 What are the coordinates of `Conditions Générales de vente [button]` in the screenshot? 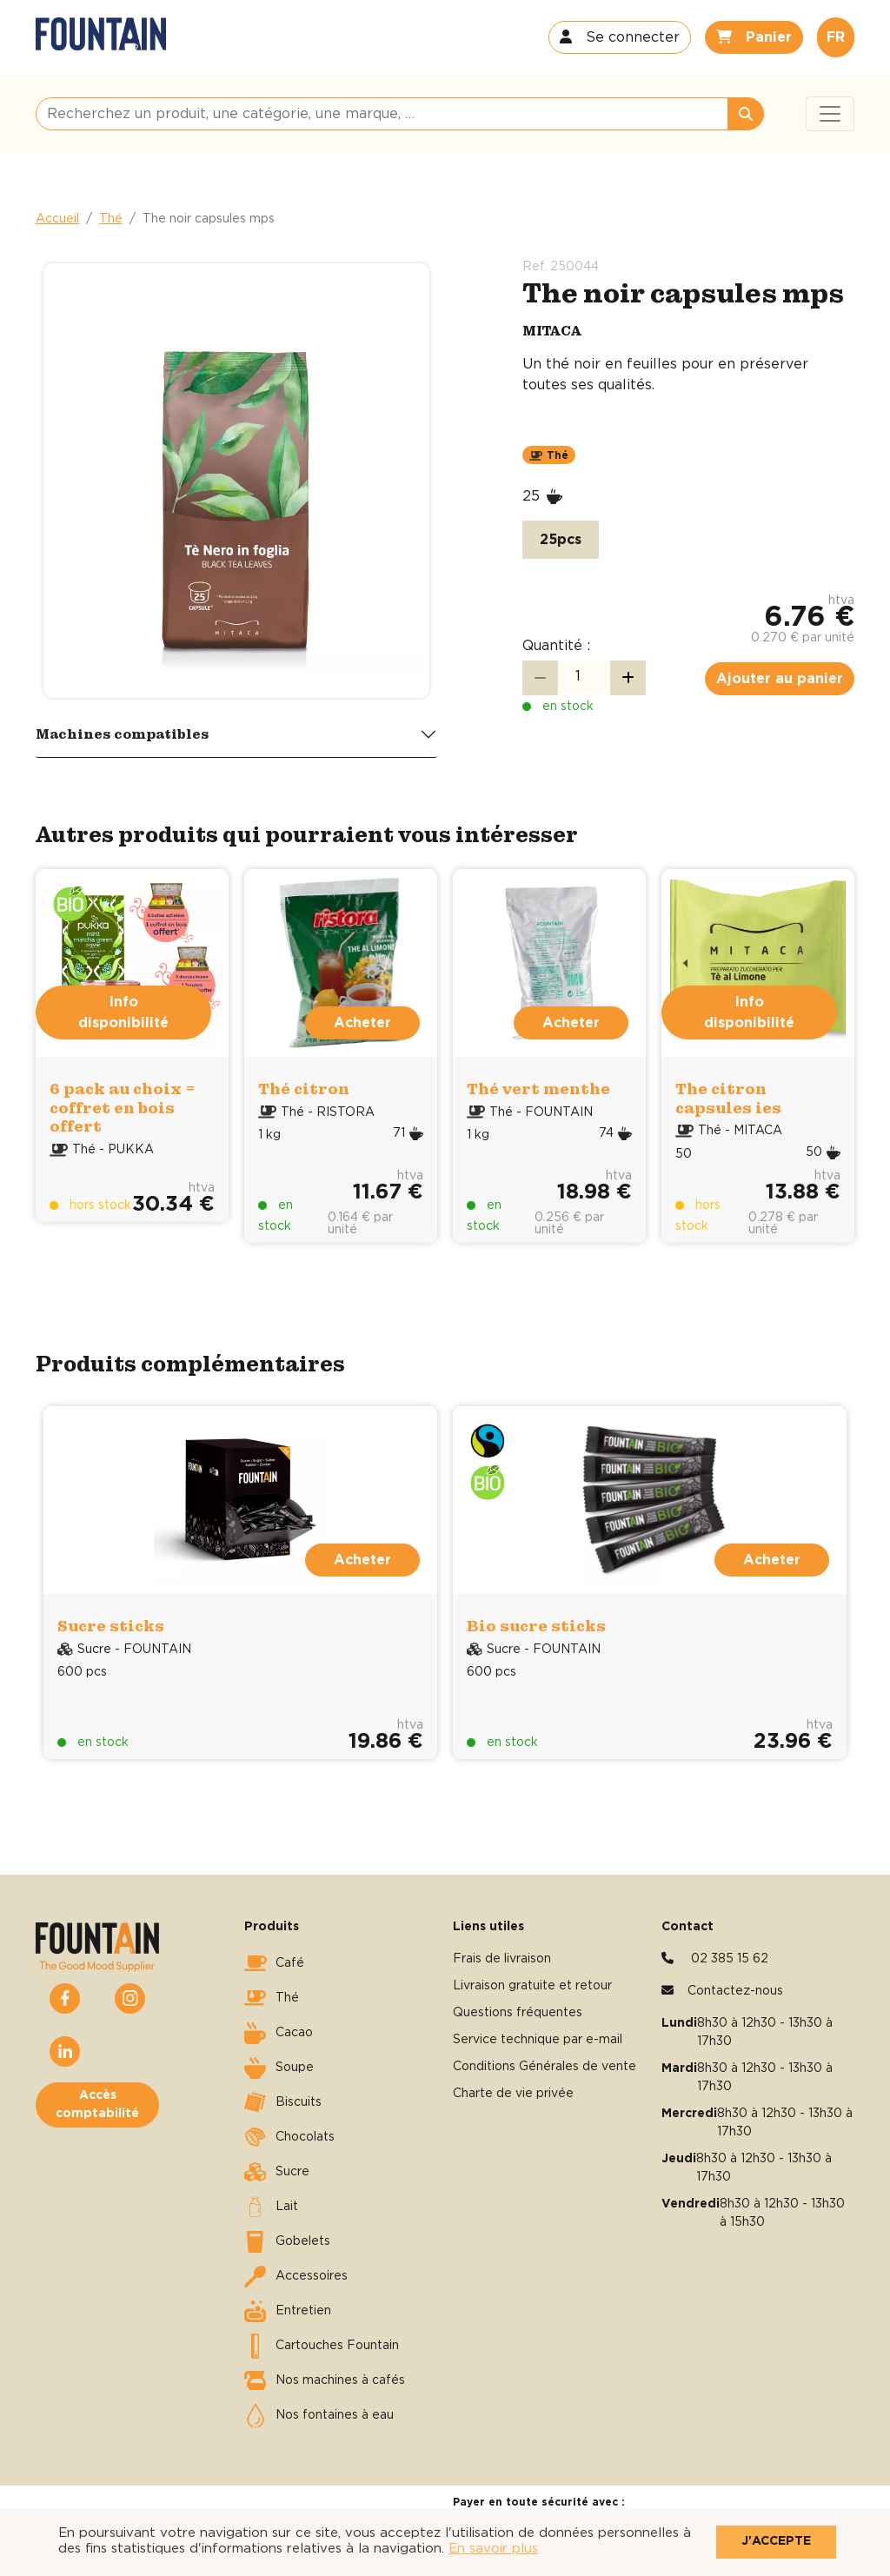 It's located at (544, 2067).